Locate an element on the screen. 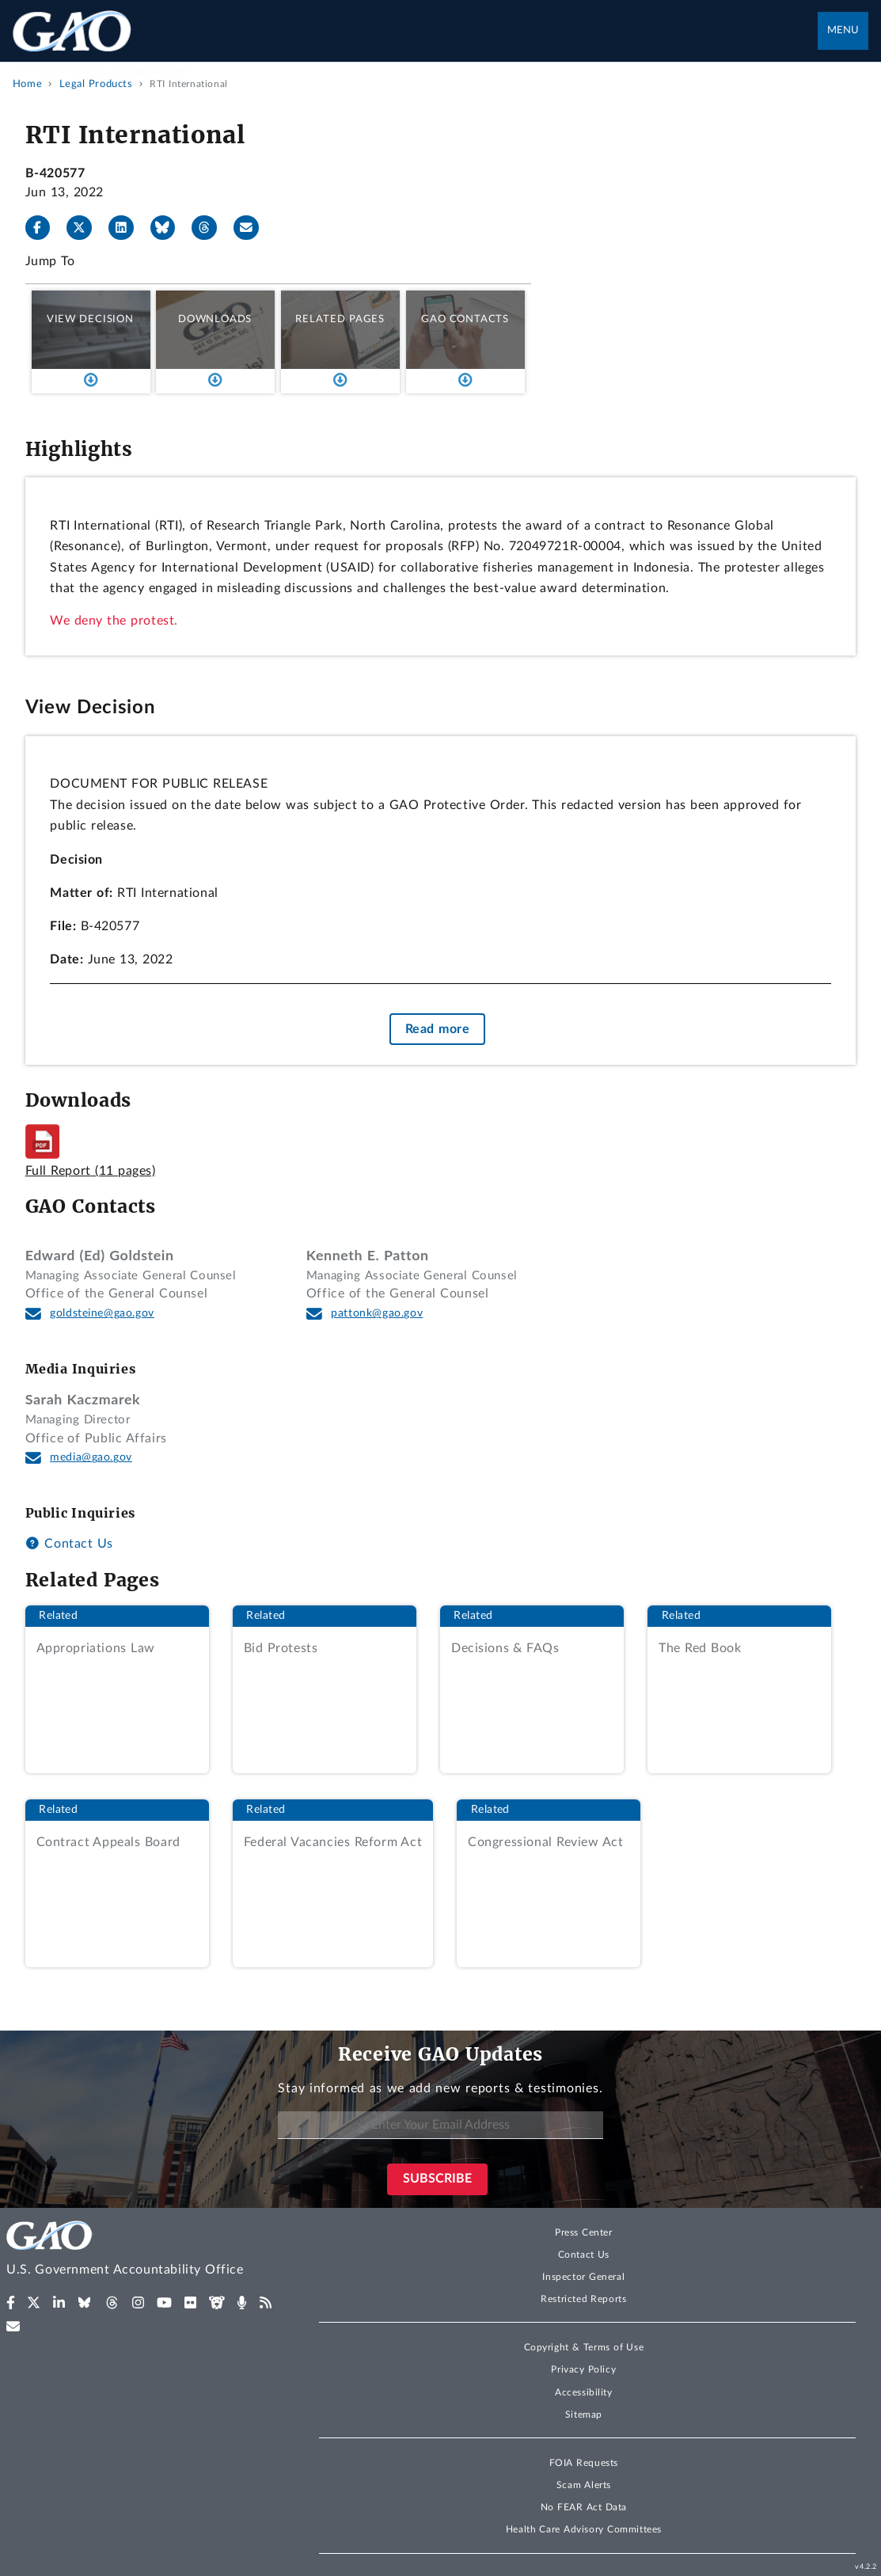  Sitemap is located at coordinates (583, 2414).